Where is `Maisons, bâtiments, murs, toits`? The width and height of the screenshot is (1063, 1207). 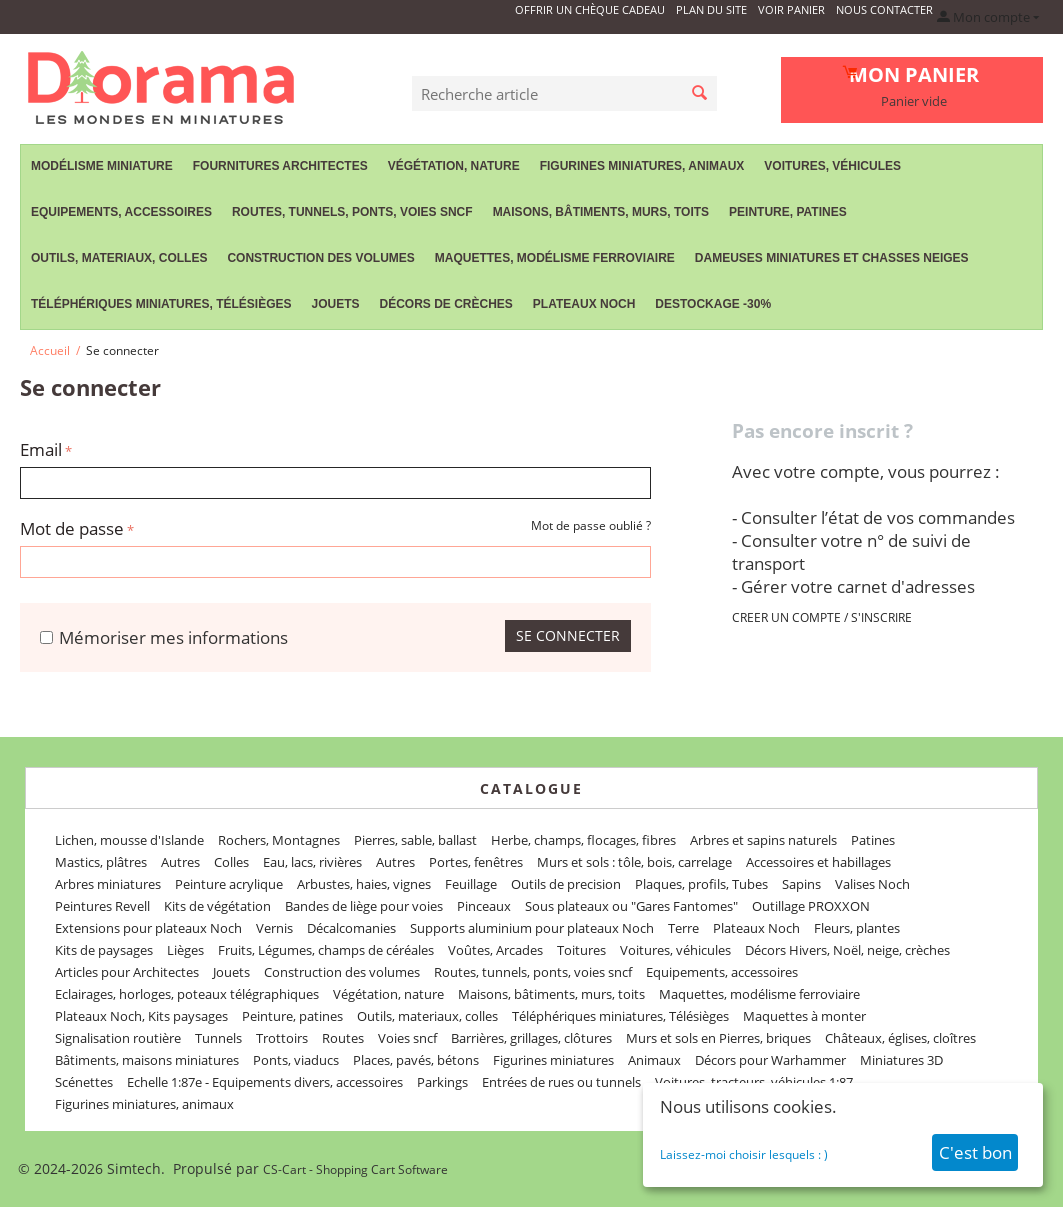
Maisons, bâtiments, murs, toits is located at coordinates (601, 212).